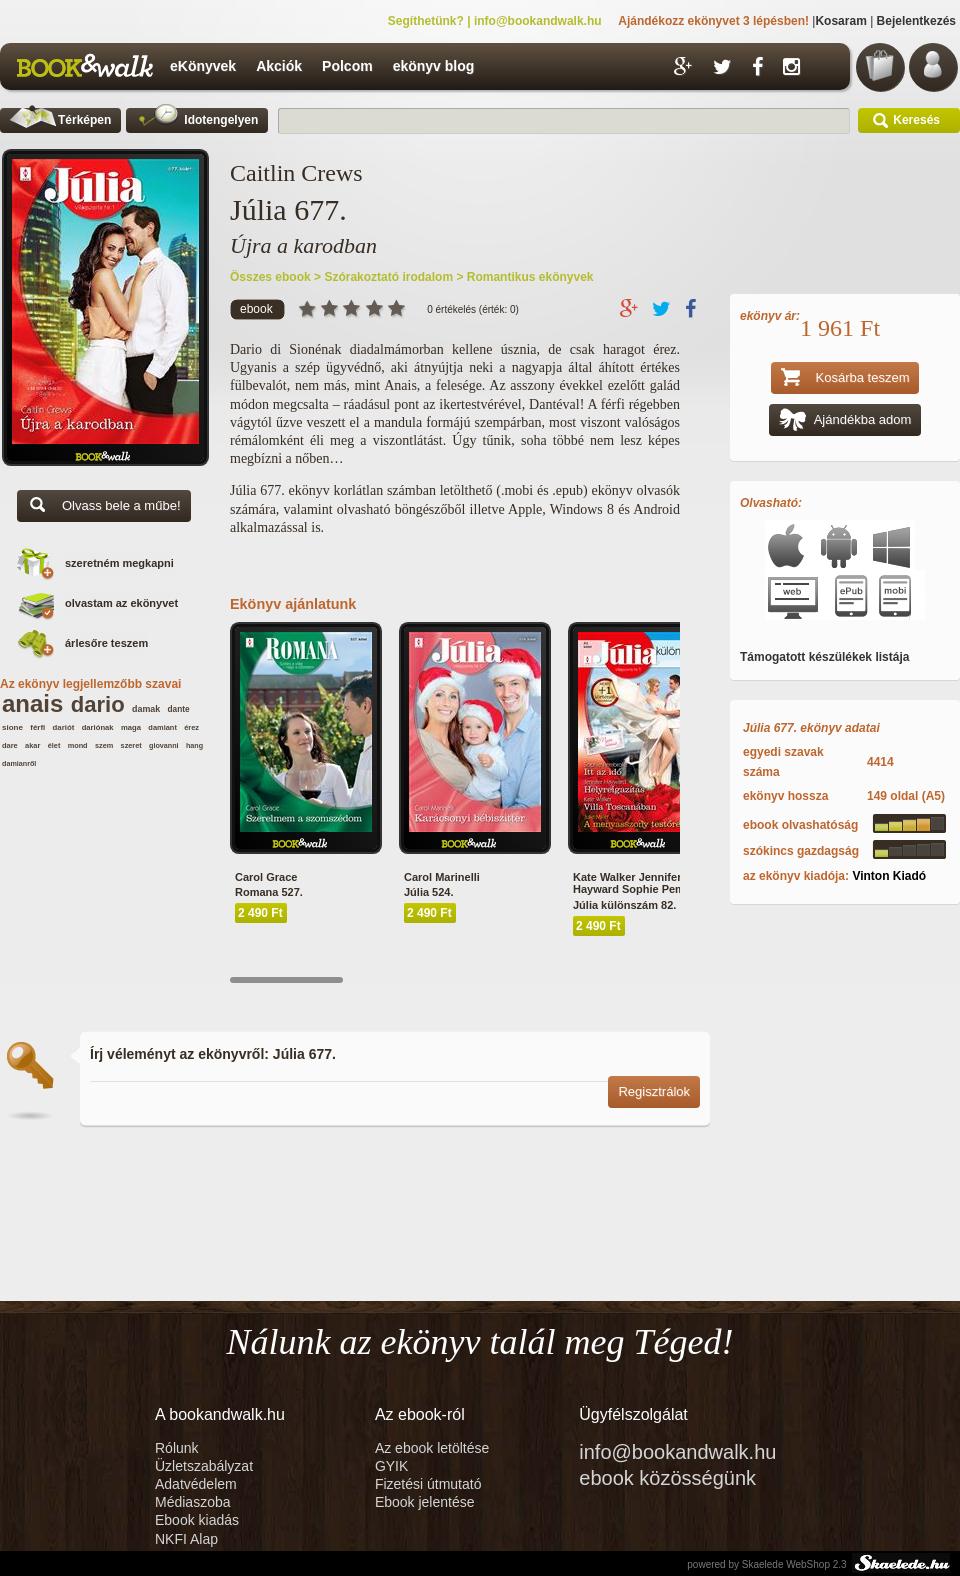 Image resolution: width=960 pixels, height=1576 pixels. Describe the element at coordinates (193, 1502) in the screenshot. I see `Médiaszoba` at that location.